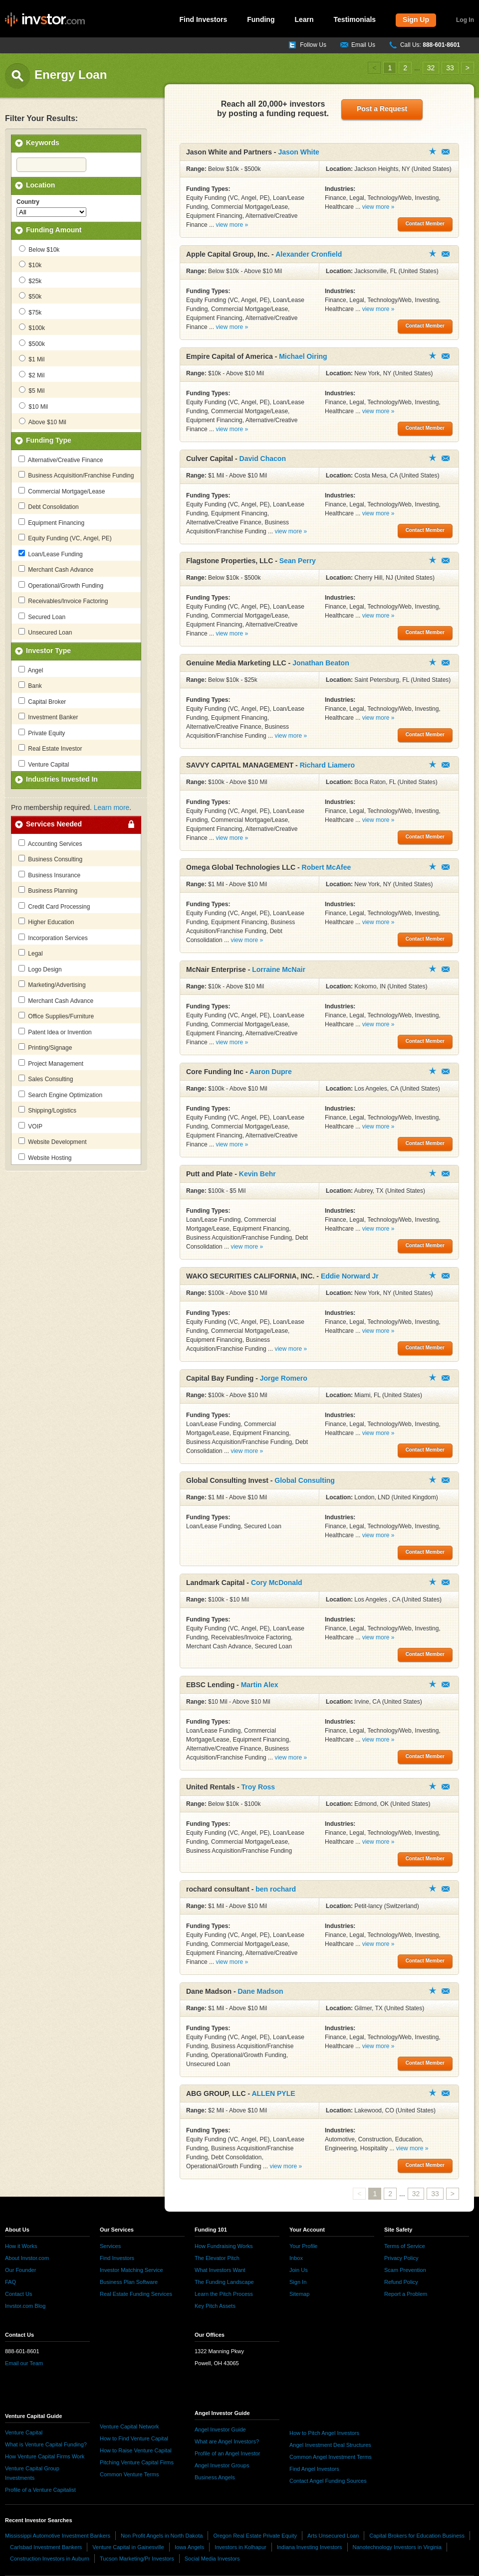 This screenshot has height=2576, width=479. I want to click on Real Estate Funding Services, so click(136, 2294).